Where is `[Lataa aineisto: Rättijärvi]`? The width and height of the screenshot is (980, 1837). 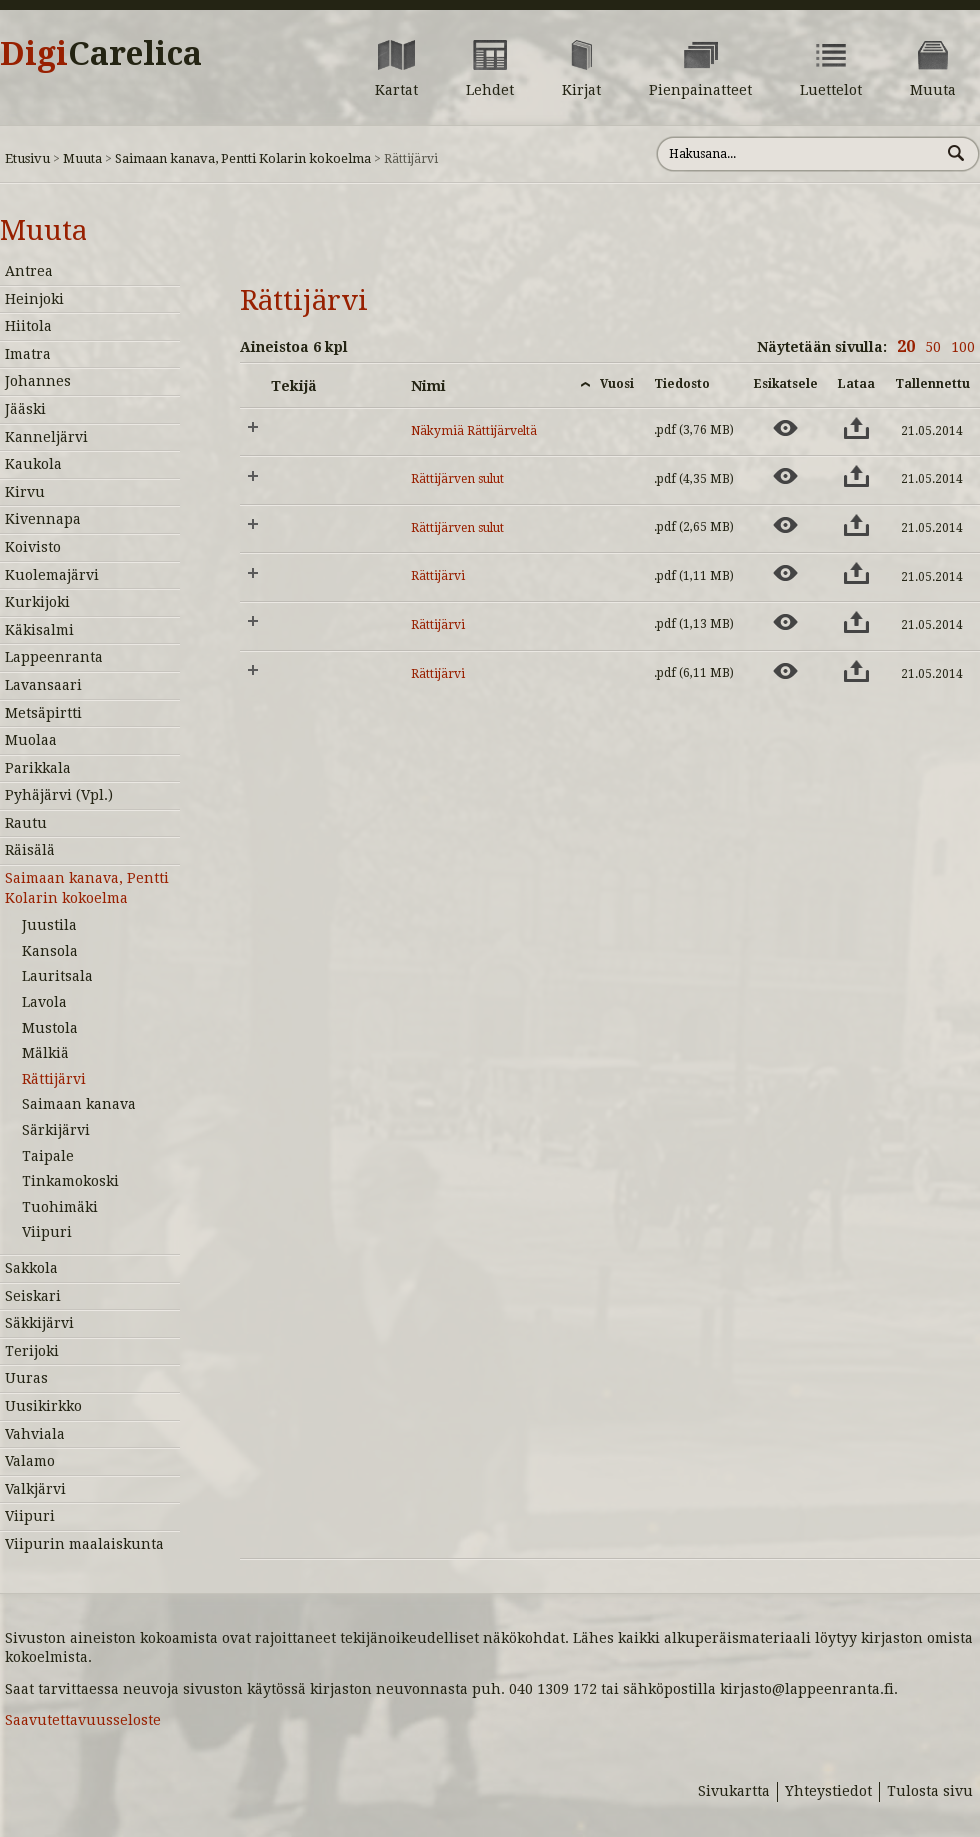
[Lataa aineisto: Rättijärvi] is located at coordinates (856, 573).